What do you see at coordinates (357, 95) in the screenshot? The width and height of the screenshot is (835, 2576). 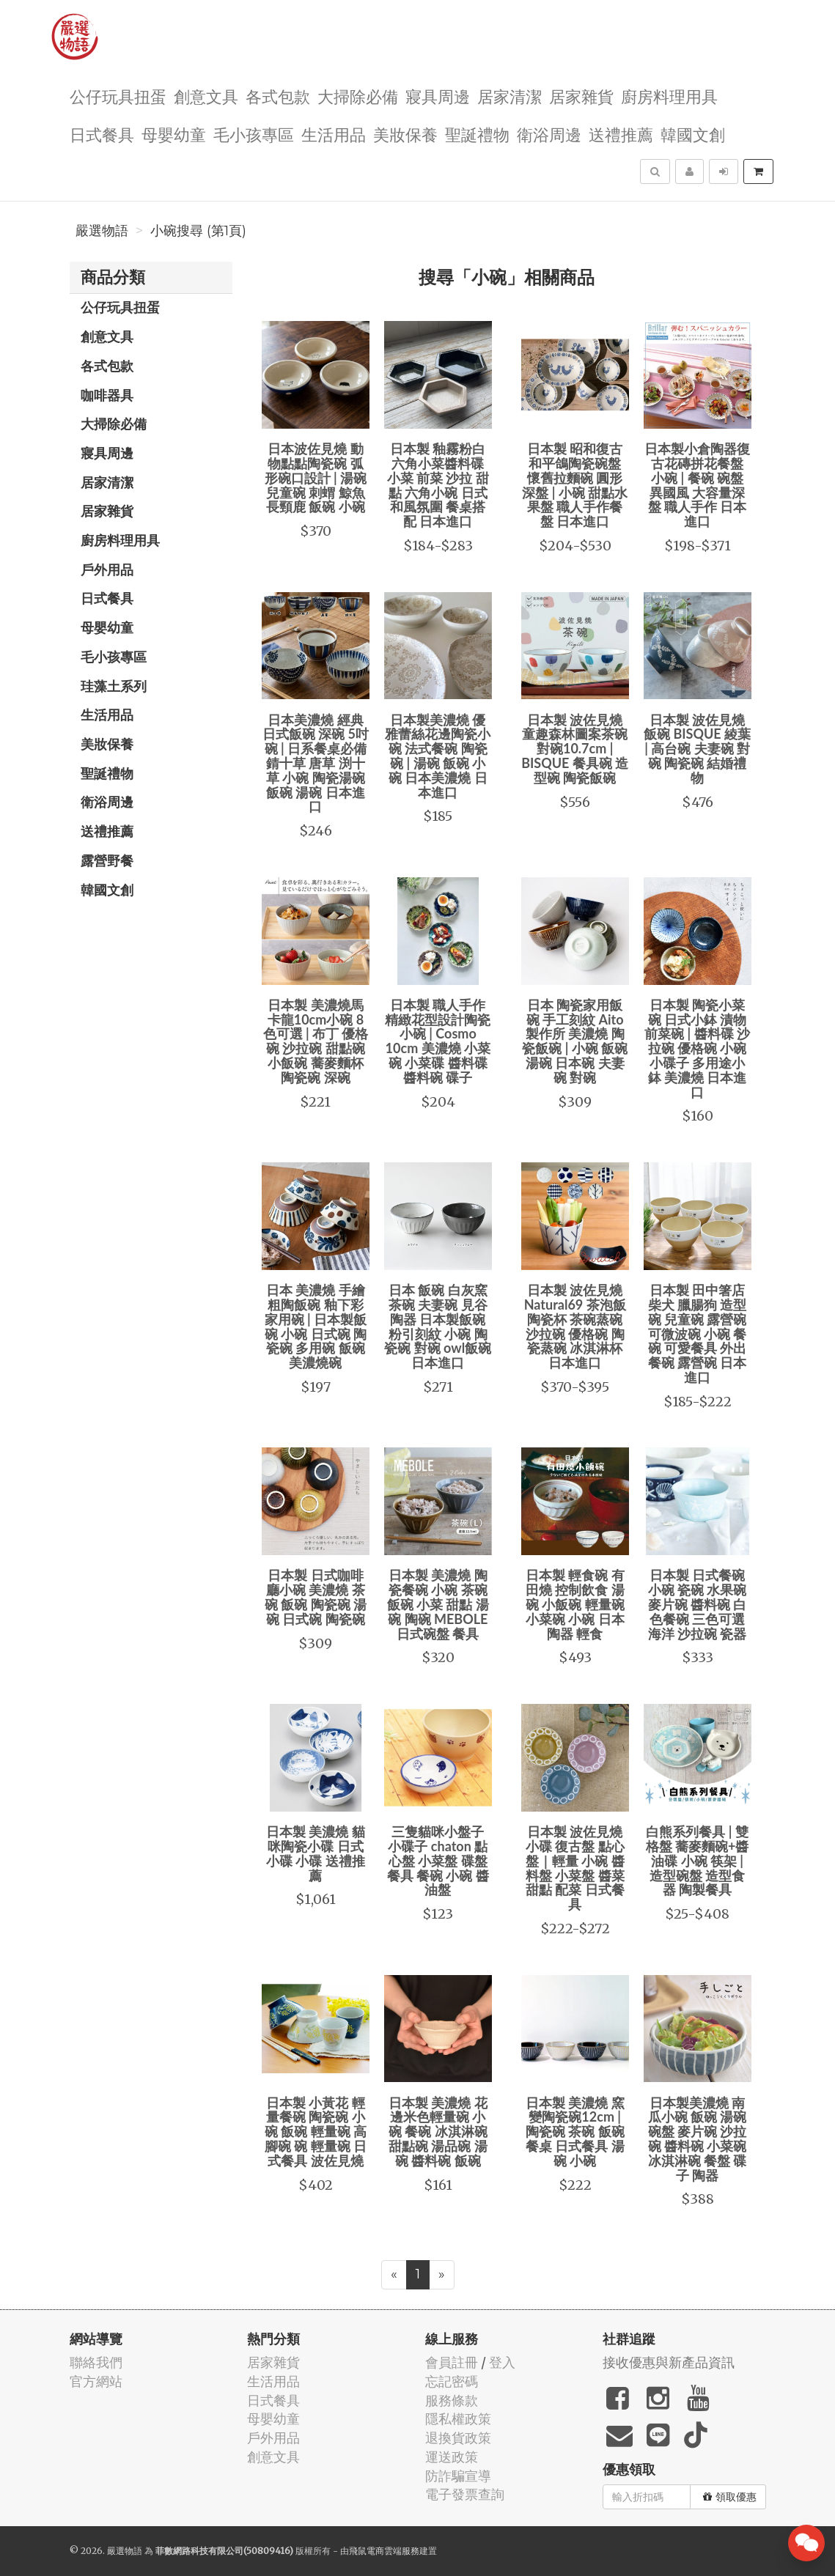 I see `大掃除必備` at bounding box center [357, 95].